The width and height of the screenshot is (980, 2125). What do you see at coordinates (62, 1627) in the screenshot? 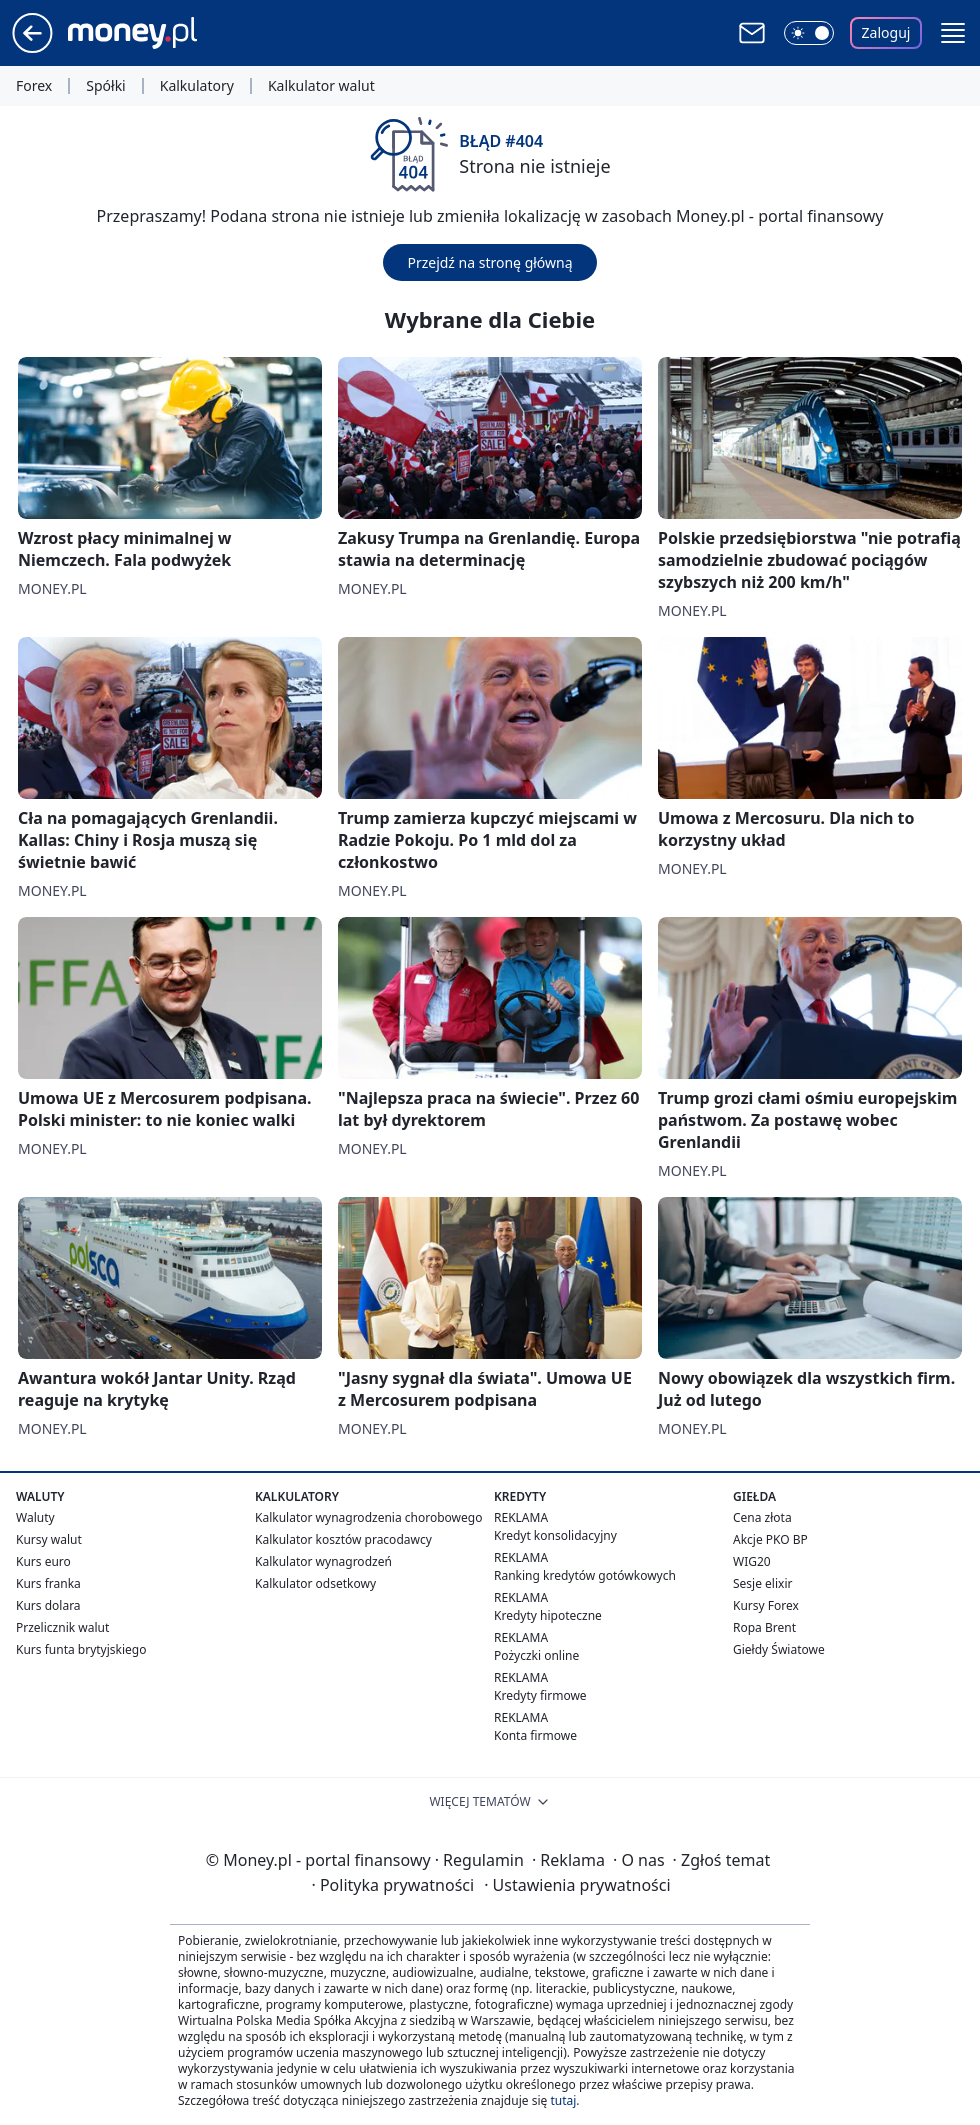
I see `Przelicznik walut` at bounding box center [62, 1627].